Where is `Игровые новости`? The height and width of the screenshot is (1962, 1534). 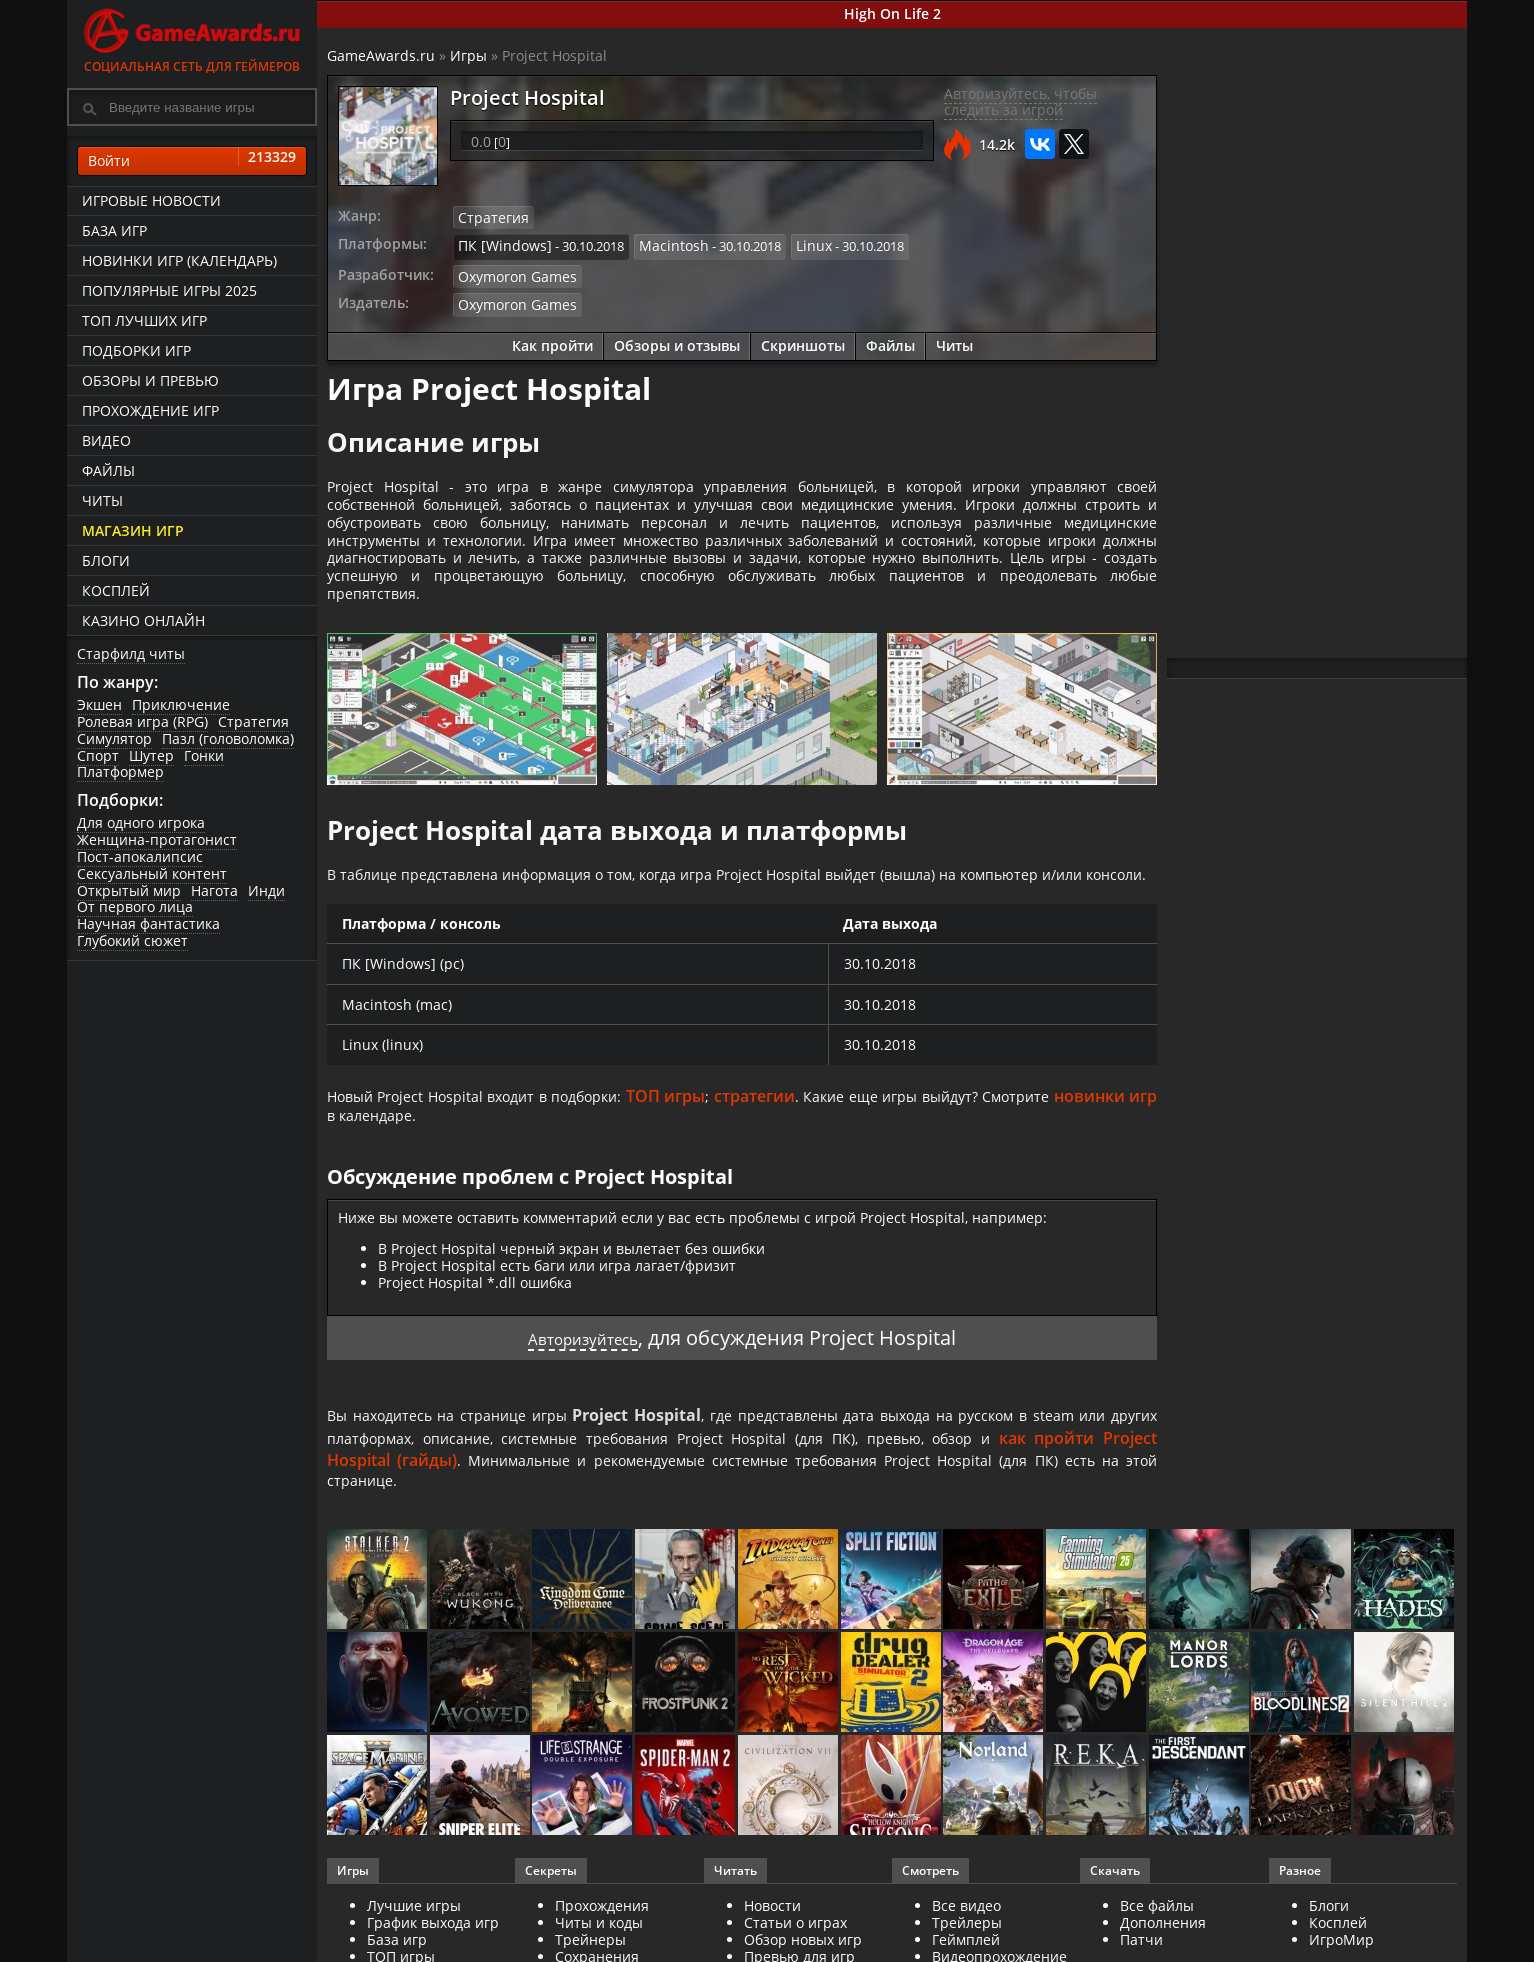 Игровые новости is located at coordinates (151, 200).